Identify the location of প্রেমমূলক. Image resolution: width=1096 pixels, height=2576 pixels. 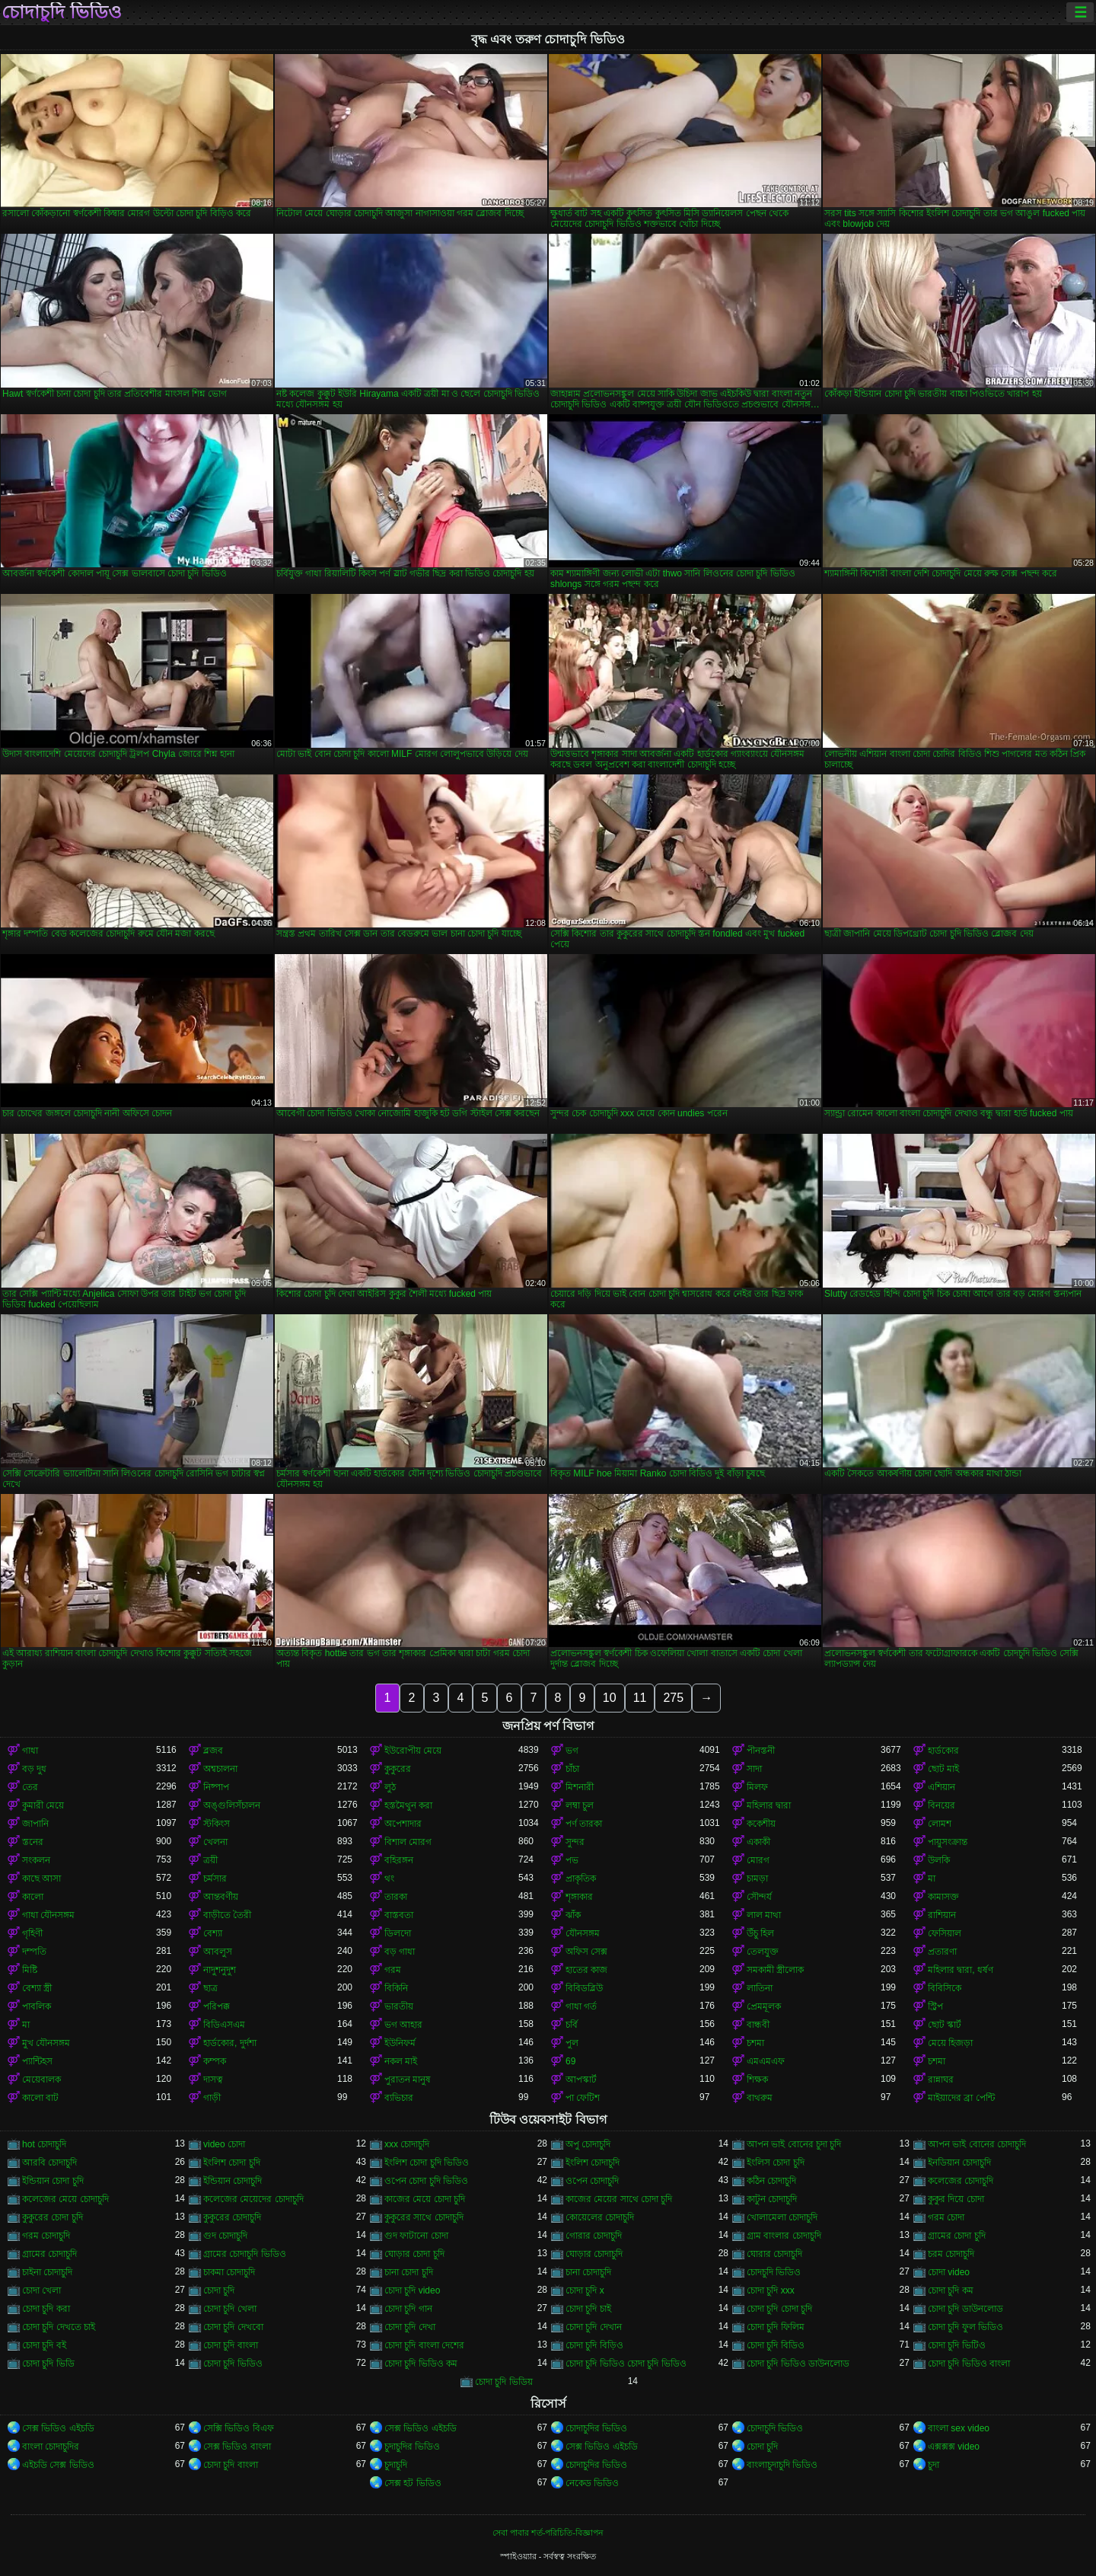
(764, 2006).